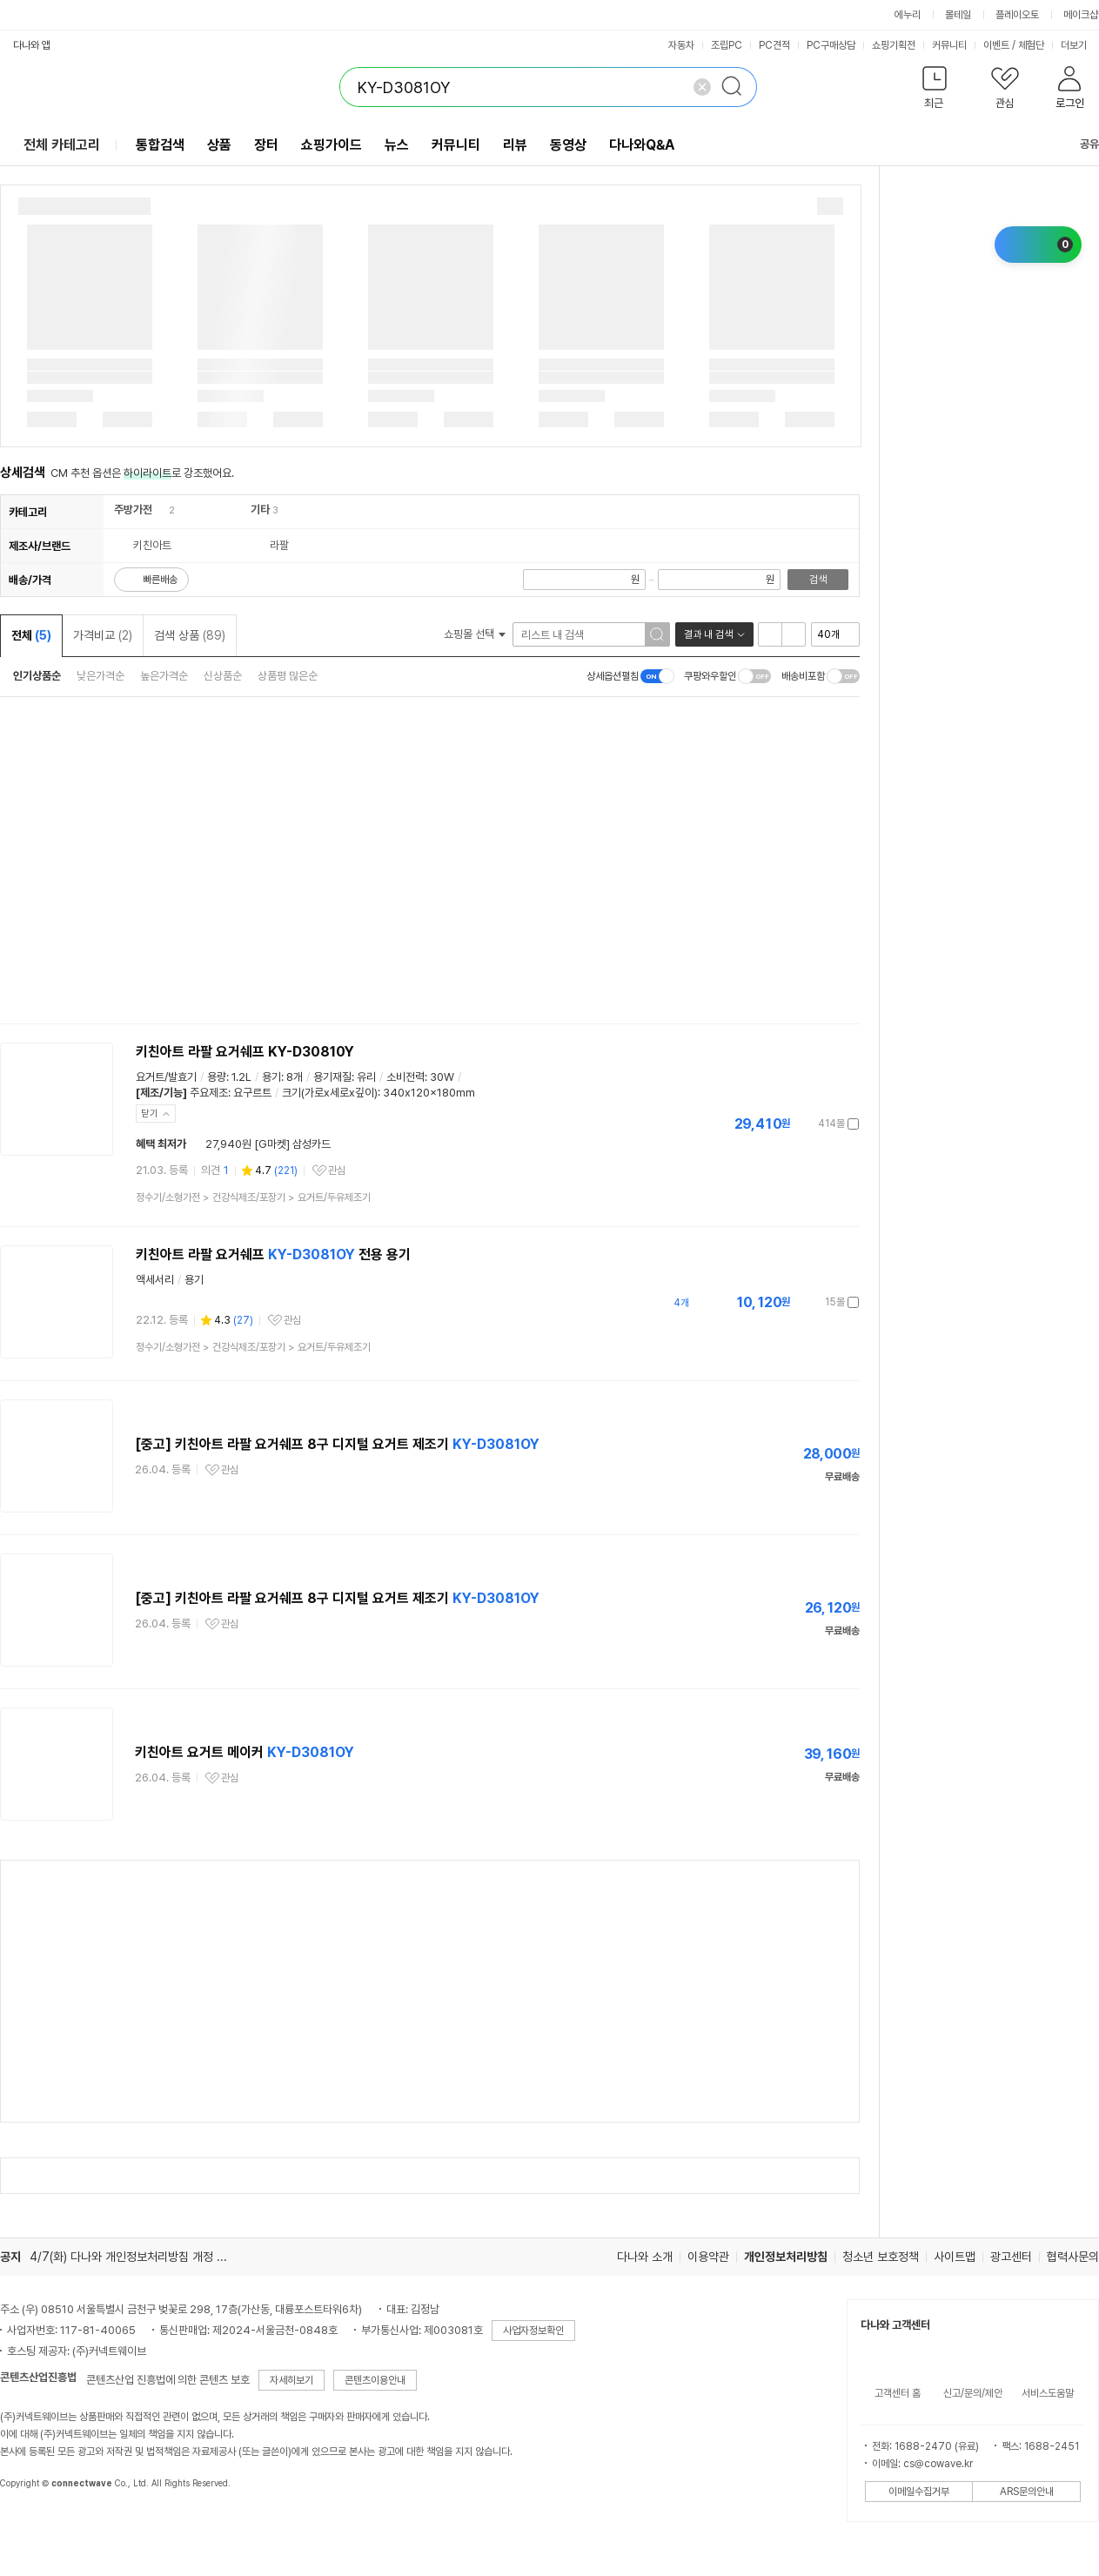 Image resolution: width=1099 pixels, height=2576 pixels. What do you see at coordinates (133, 509) in the screenshot?
I see `주방가전` at bounding box center [133, 509].